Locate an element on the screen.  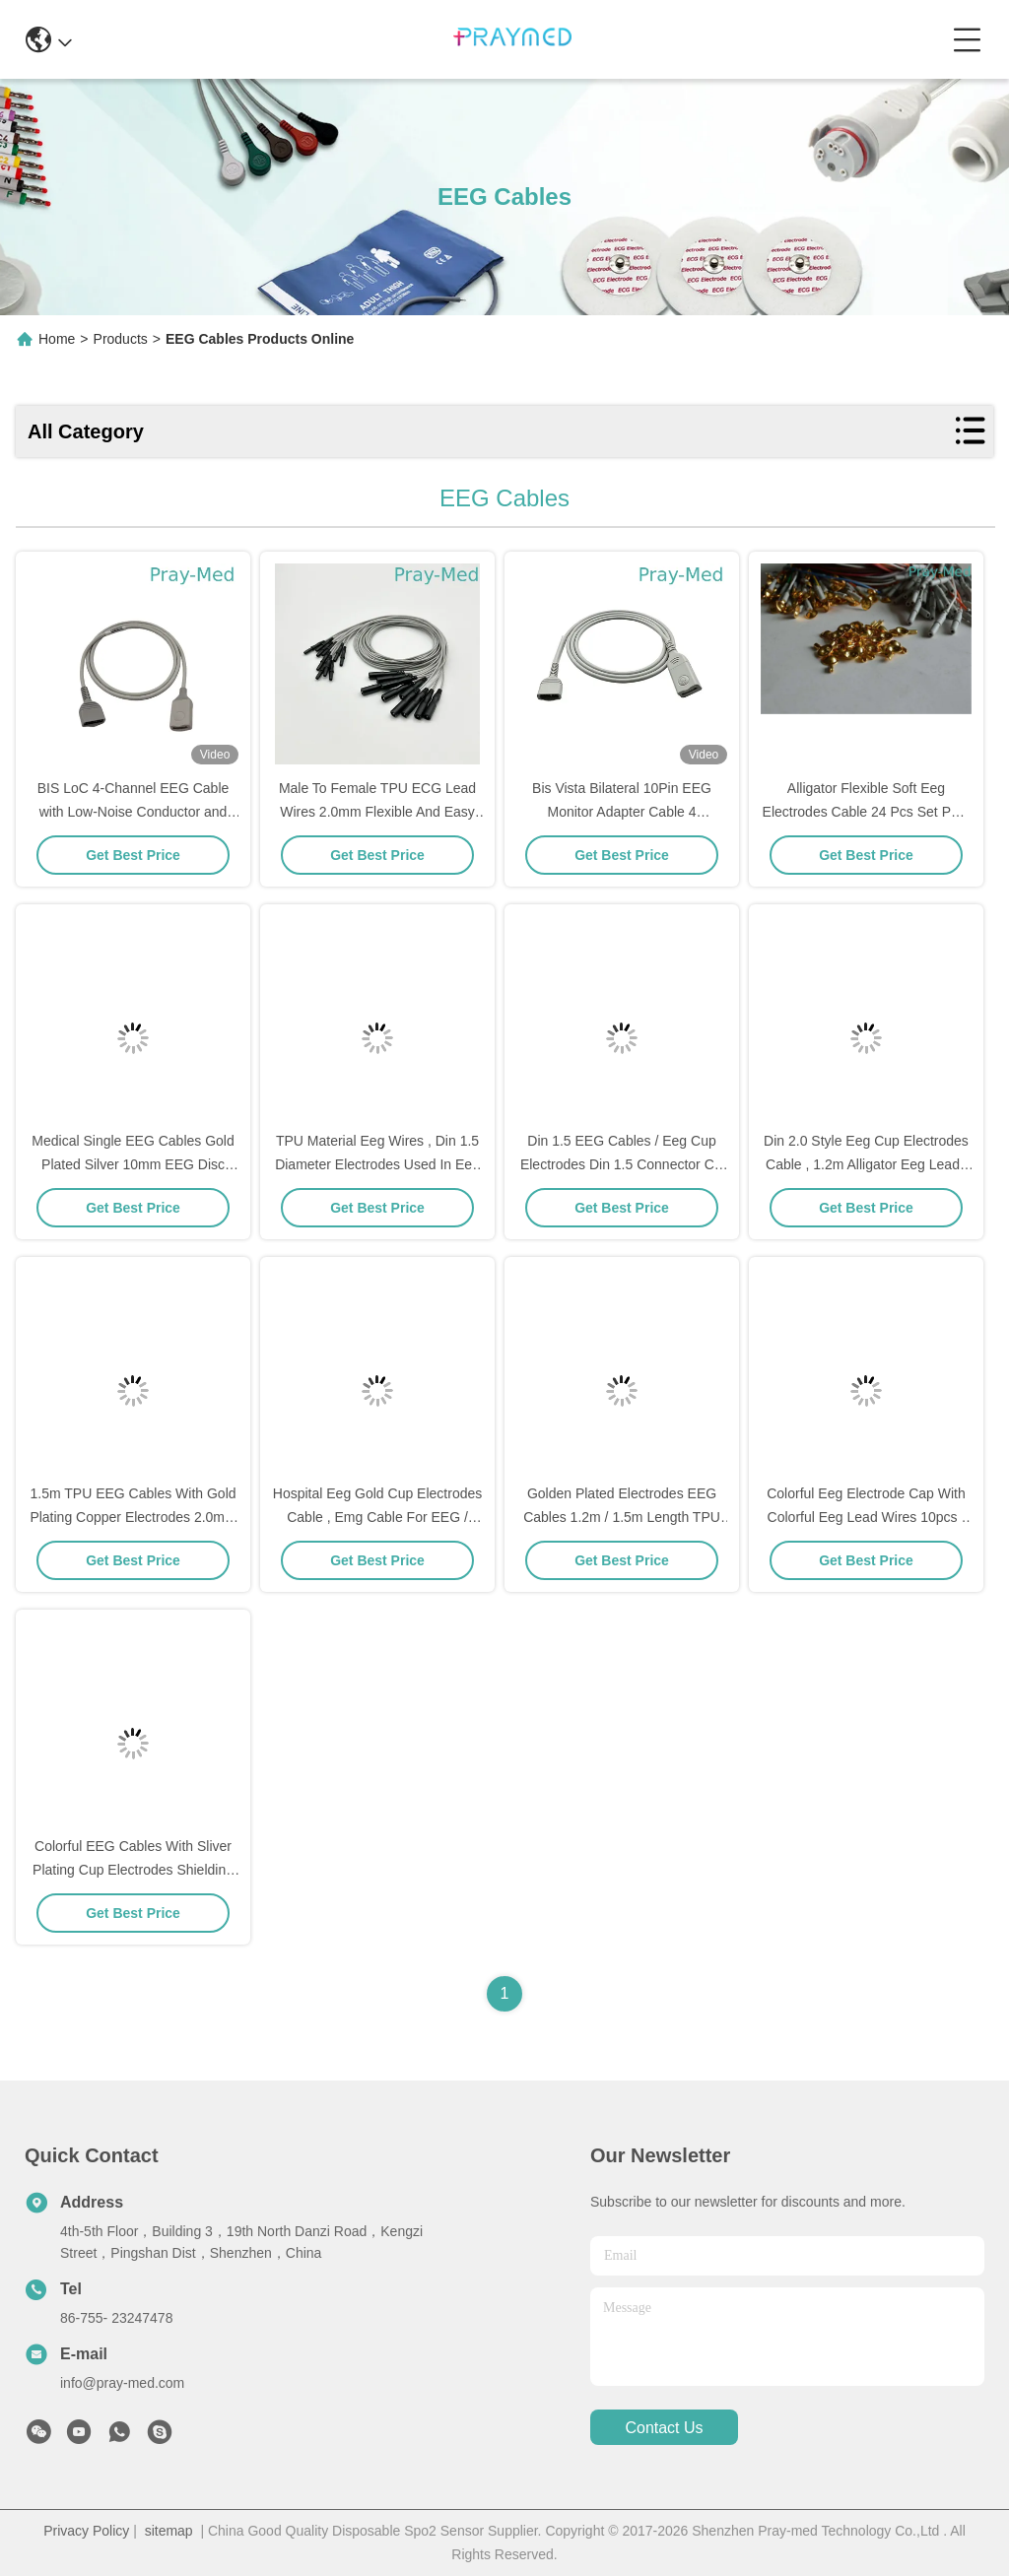
Home is located at coordinates (56, 339).